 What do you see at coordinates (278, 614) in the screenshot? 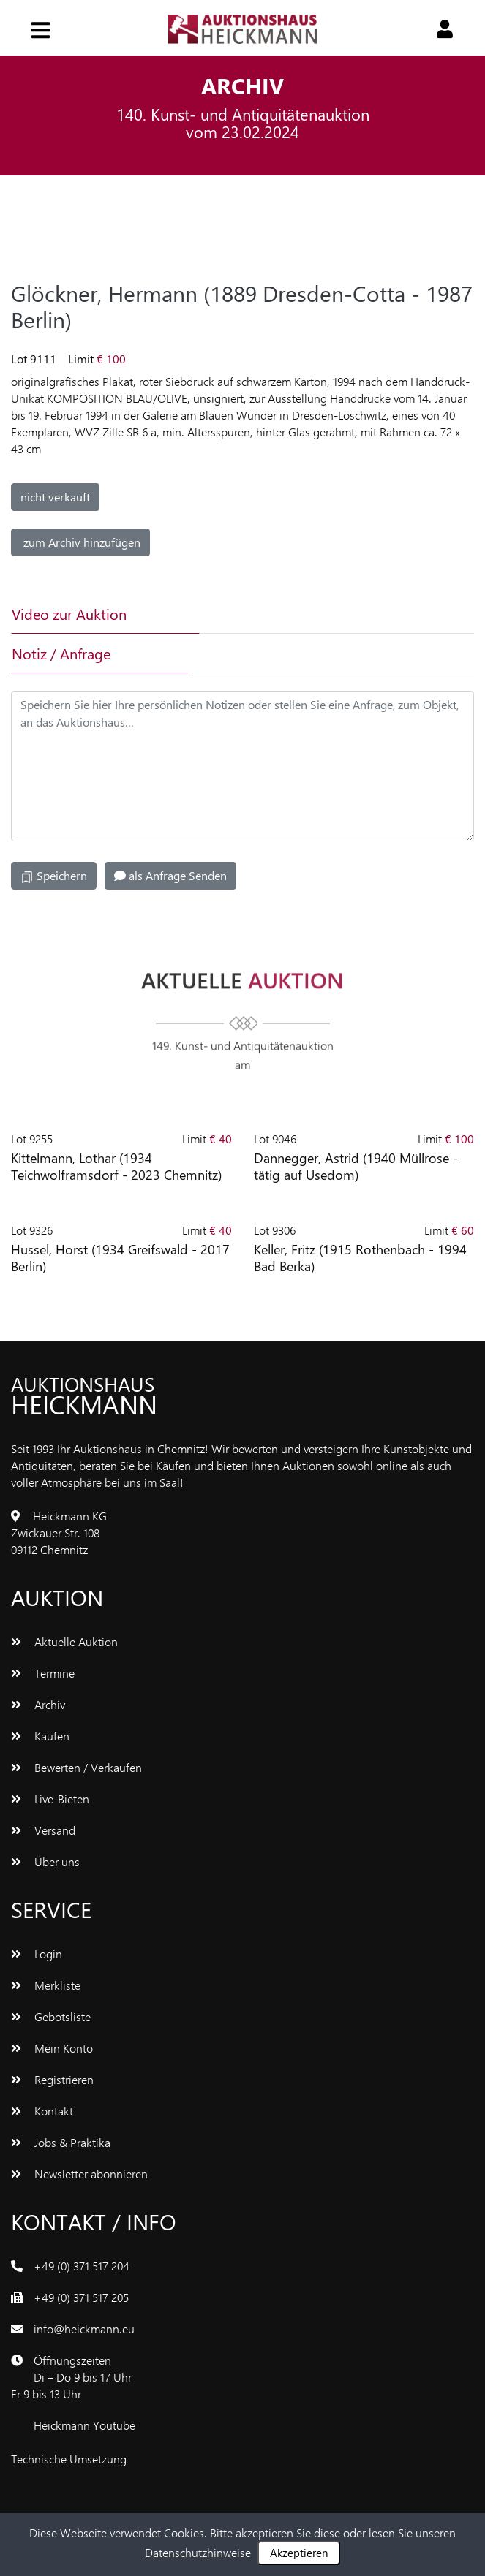
I see `[tab]` at bounding box center [278, 614].